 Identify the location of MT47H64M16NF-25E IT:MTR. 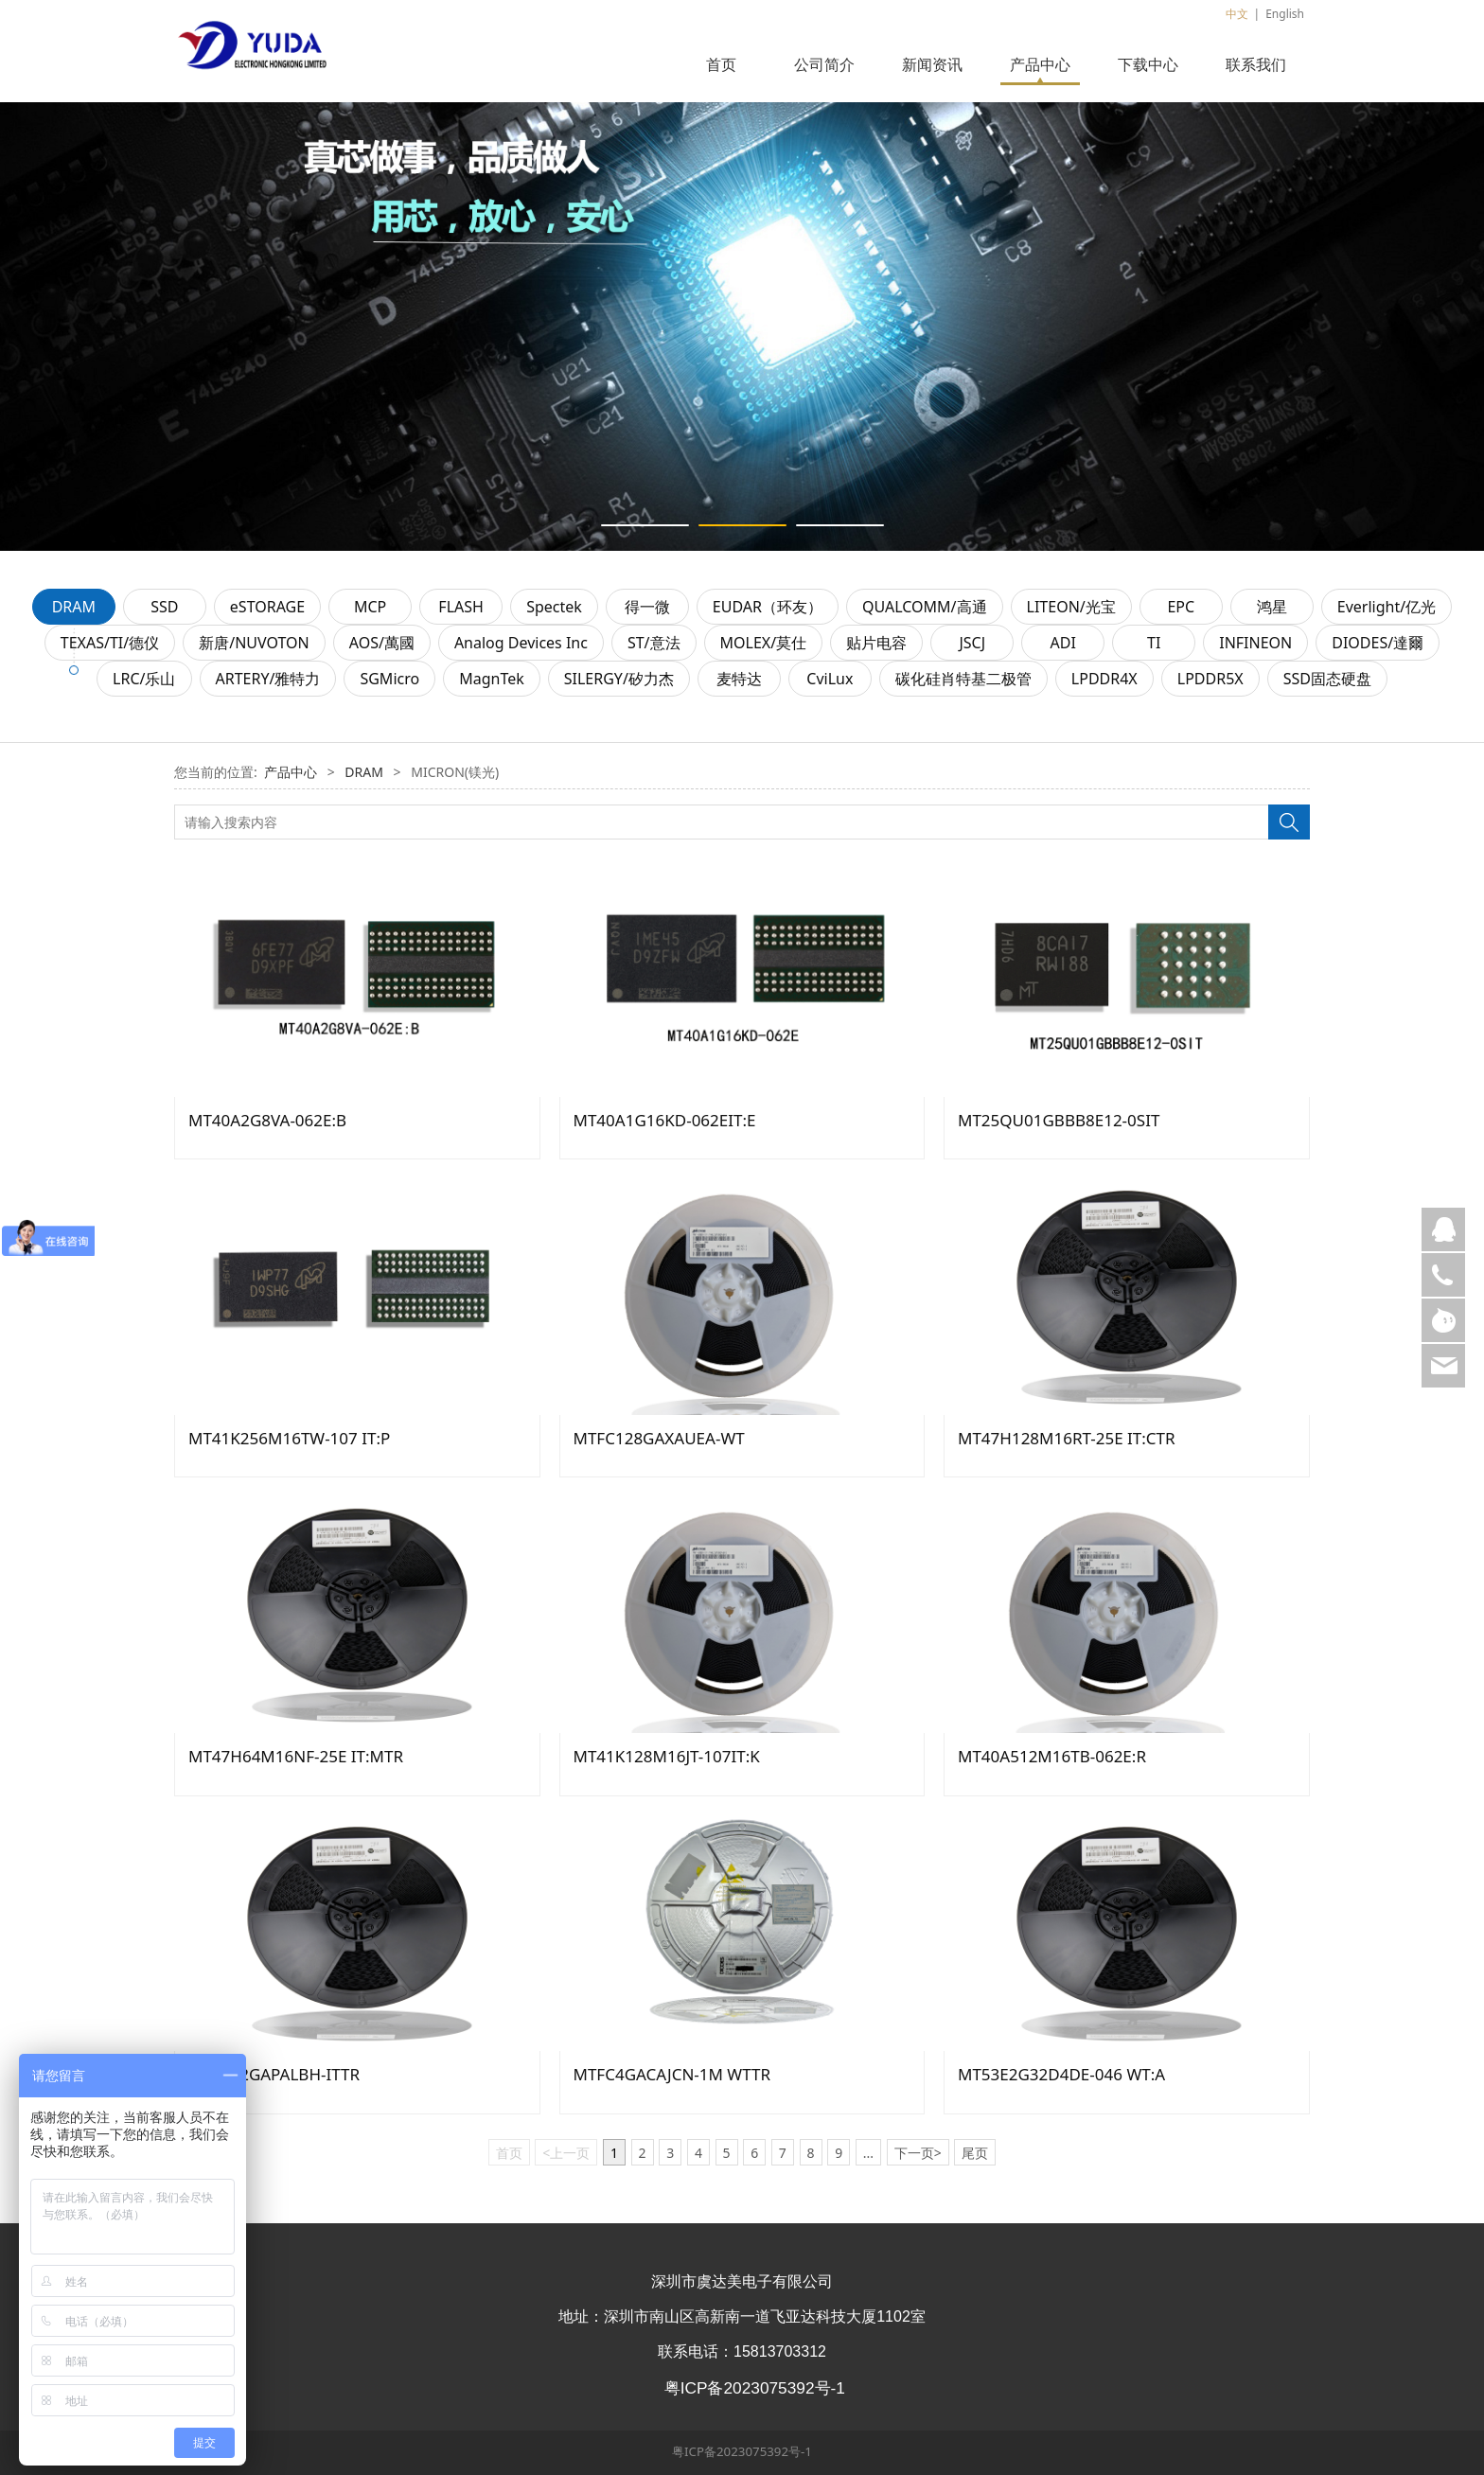
(295, 1756).